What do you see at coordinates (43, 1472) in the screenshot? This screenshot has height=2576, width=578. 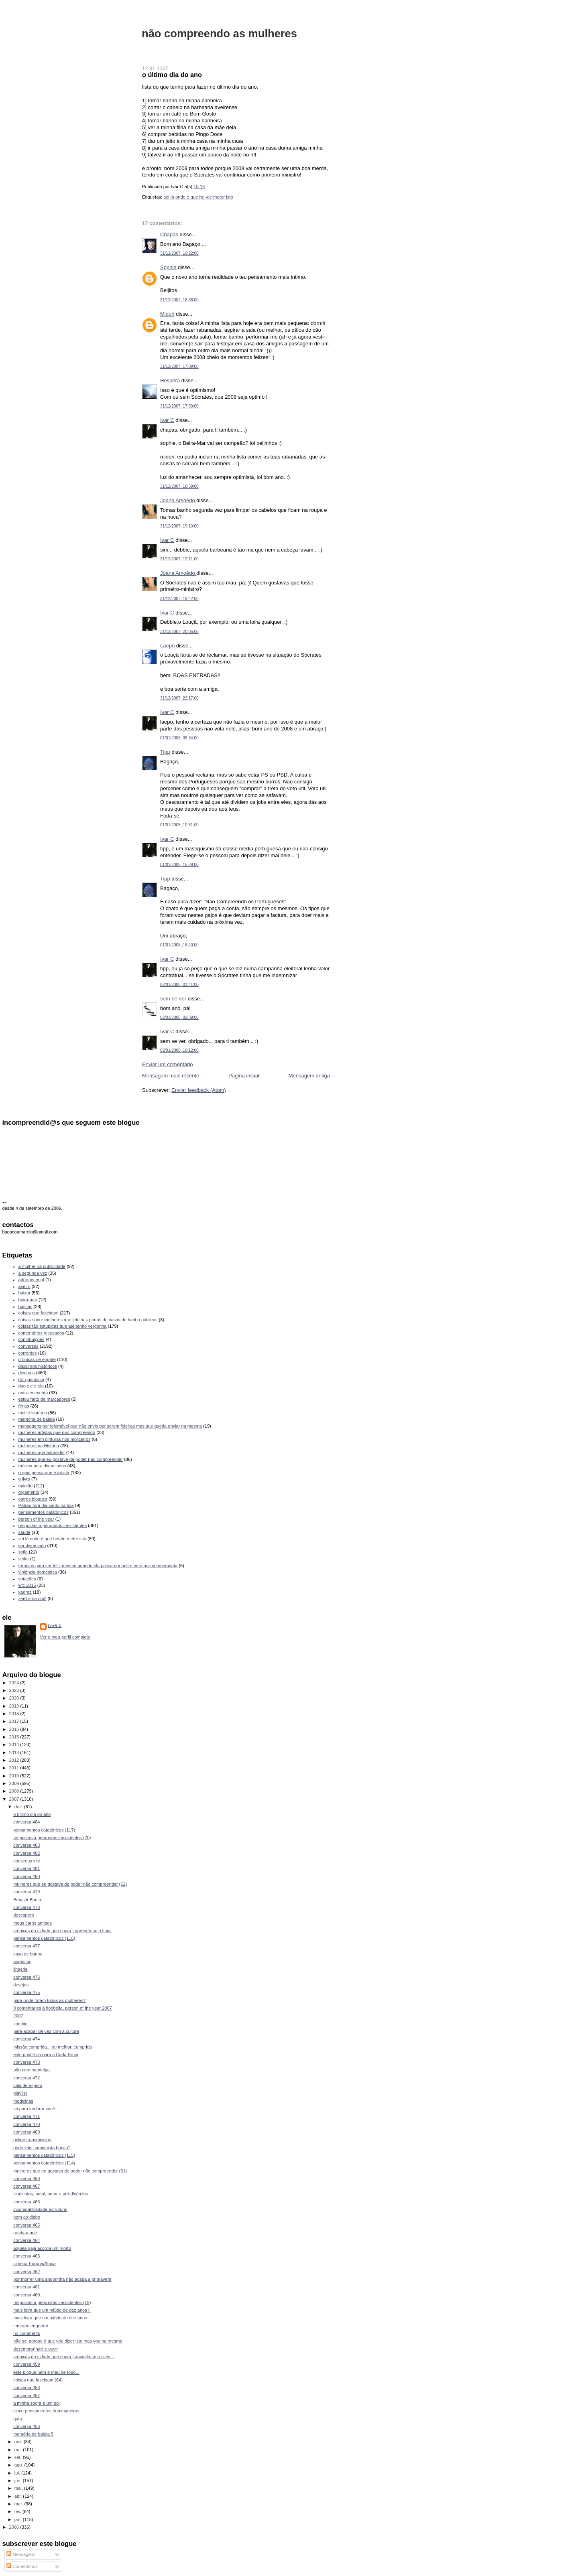 I see `o gajo pensa que é artista` at bounding box center [43, 1472].